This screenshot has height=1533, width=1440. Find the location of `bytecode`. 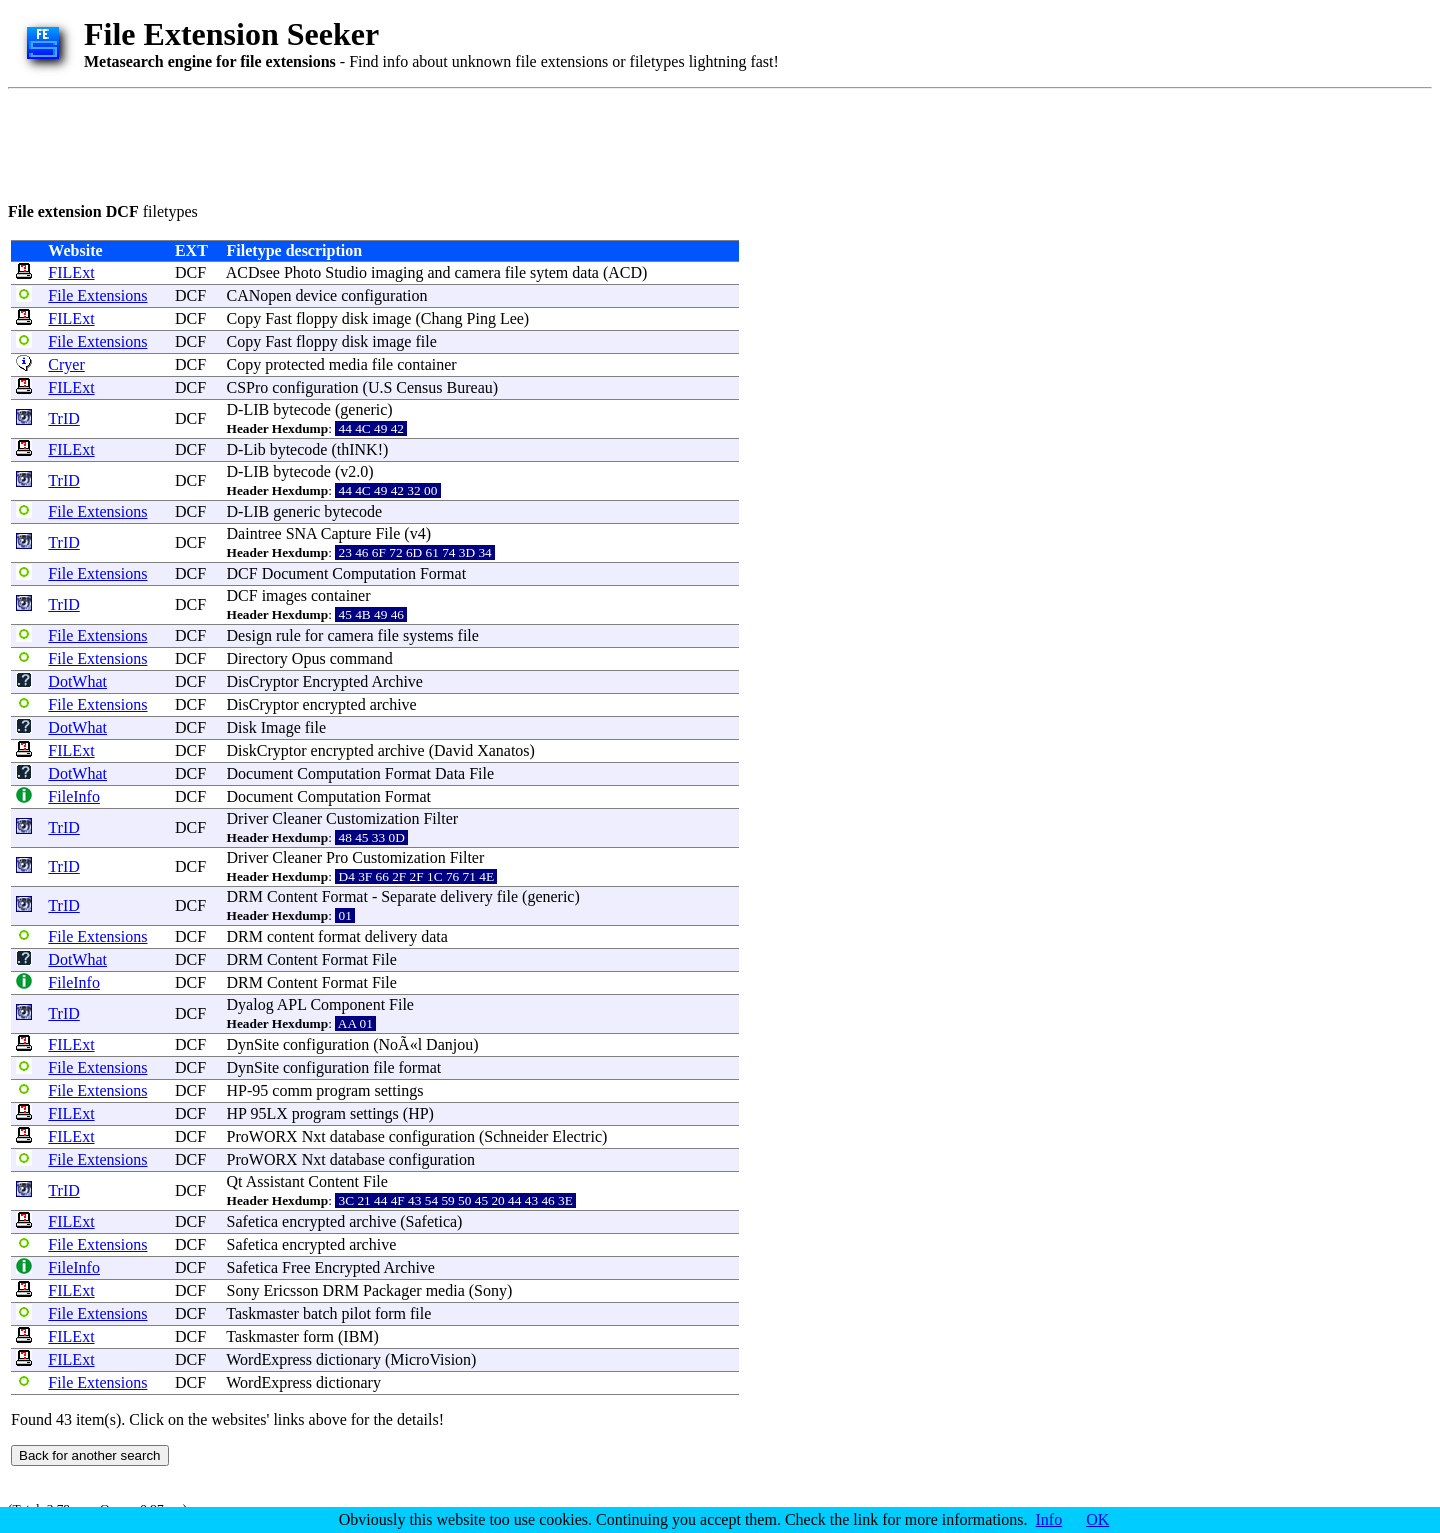

bytecode is located at coordinates (302, 409).